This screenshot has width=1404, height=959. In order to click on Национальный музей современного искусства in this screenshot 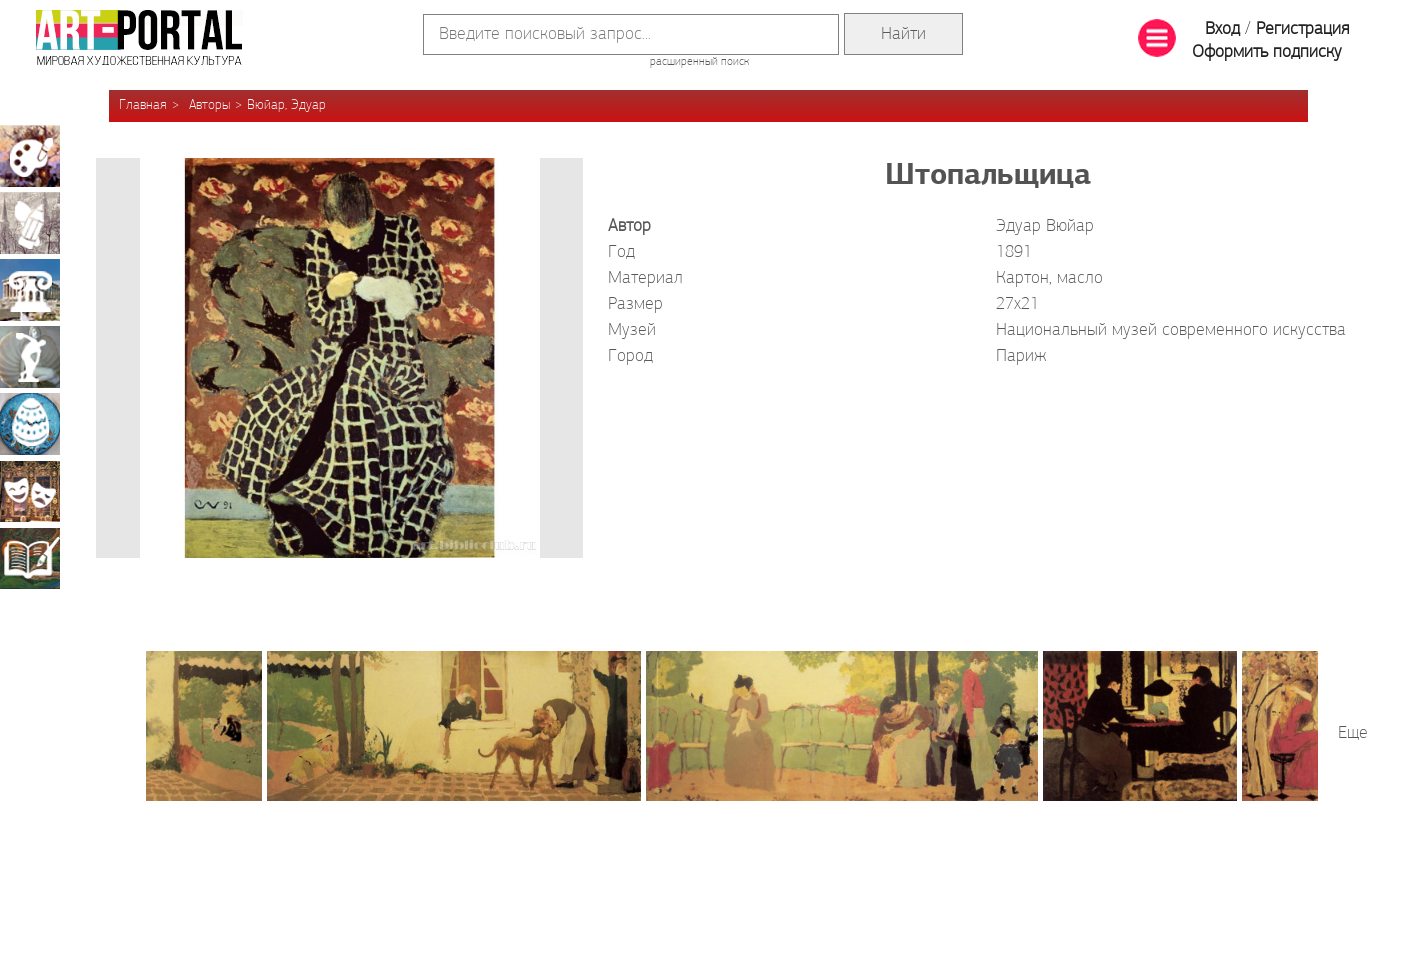, I will do `click(1171, 330)`.